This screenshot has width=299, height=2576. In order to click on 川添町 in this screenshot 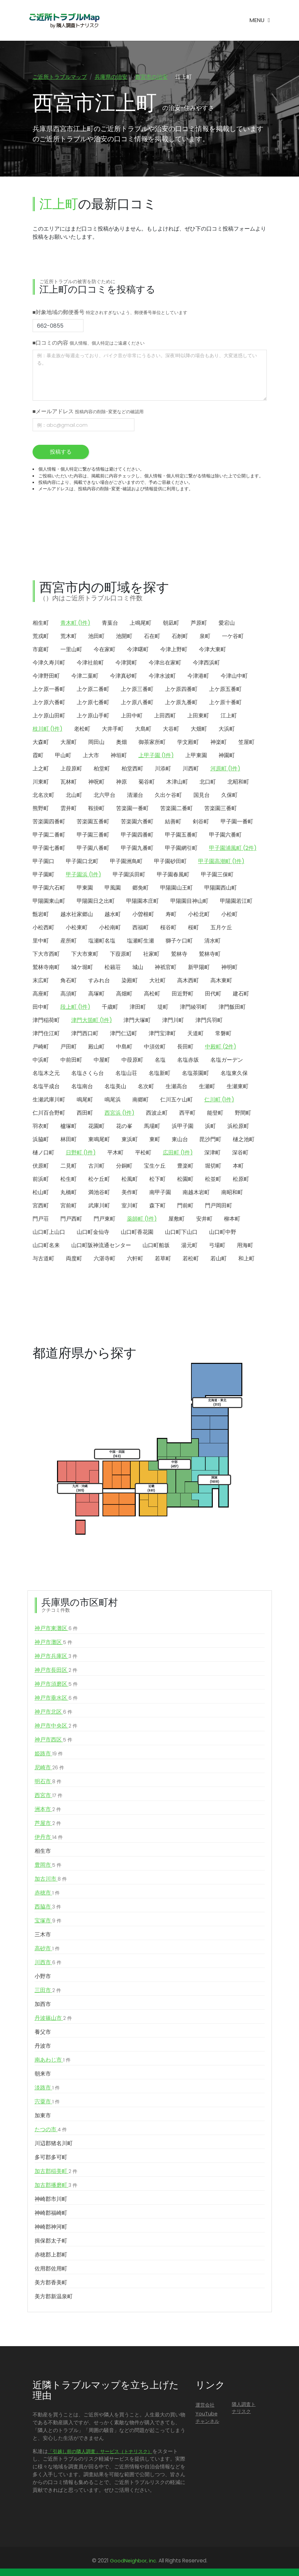, I will do `click(163, 769)`.